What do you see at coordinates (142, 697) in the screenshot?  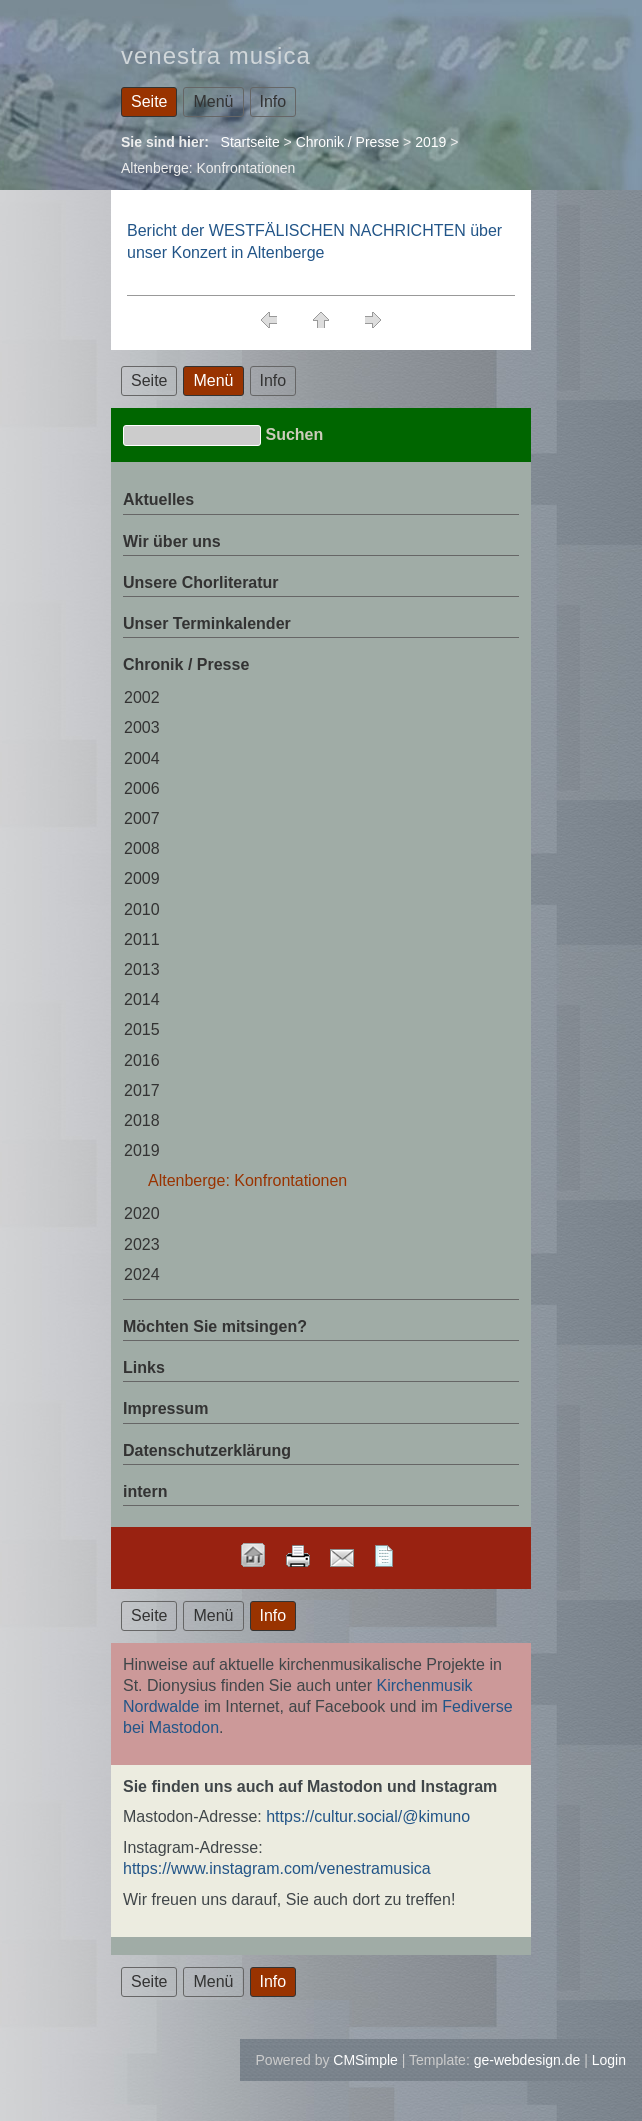 I see `2002` at bounding box center [142, 697].